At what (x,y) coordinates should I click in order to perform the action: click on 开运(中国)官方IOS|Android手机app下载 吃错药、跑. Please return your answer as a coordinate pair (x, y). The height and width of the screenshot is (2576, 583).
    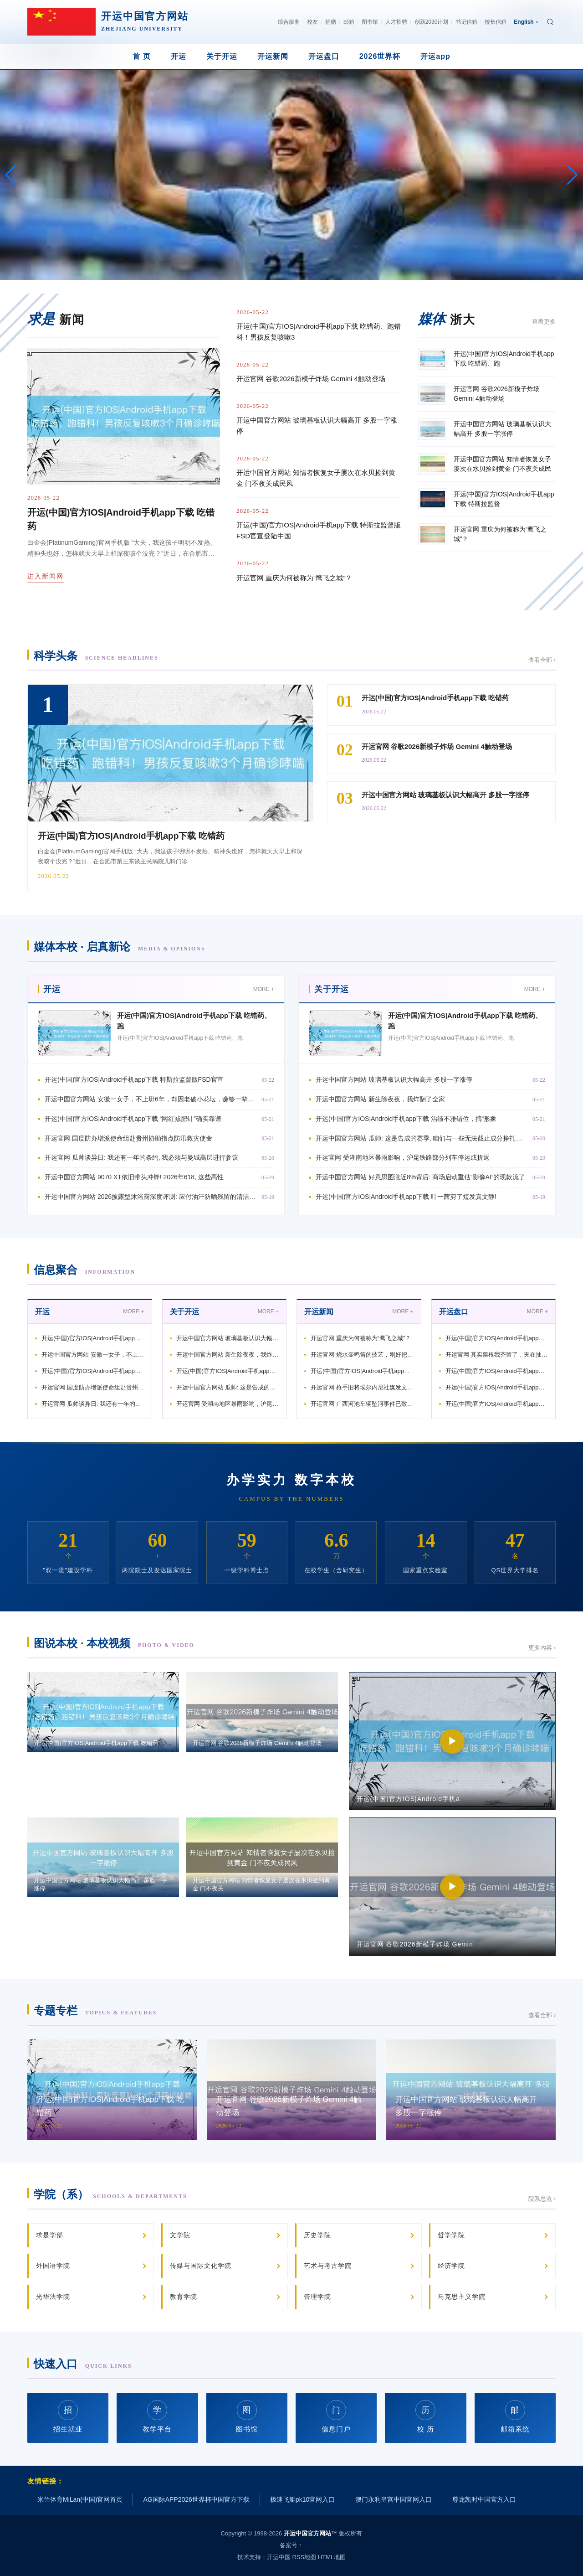
    Looking at the image, I should click on (496, 1338).